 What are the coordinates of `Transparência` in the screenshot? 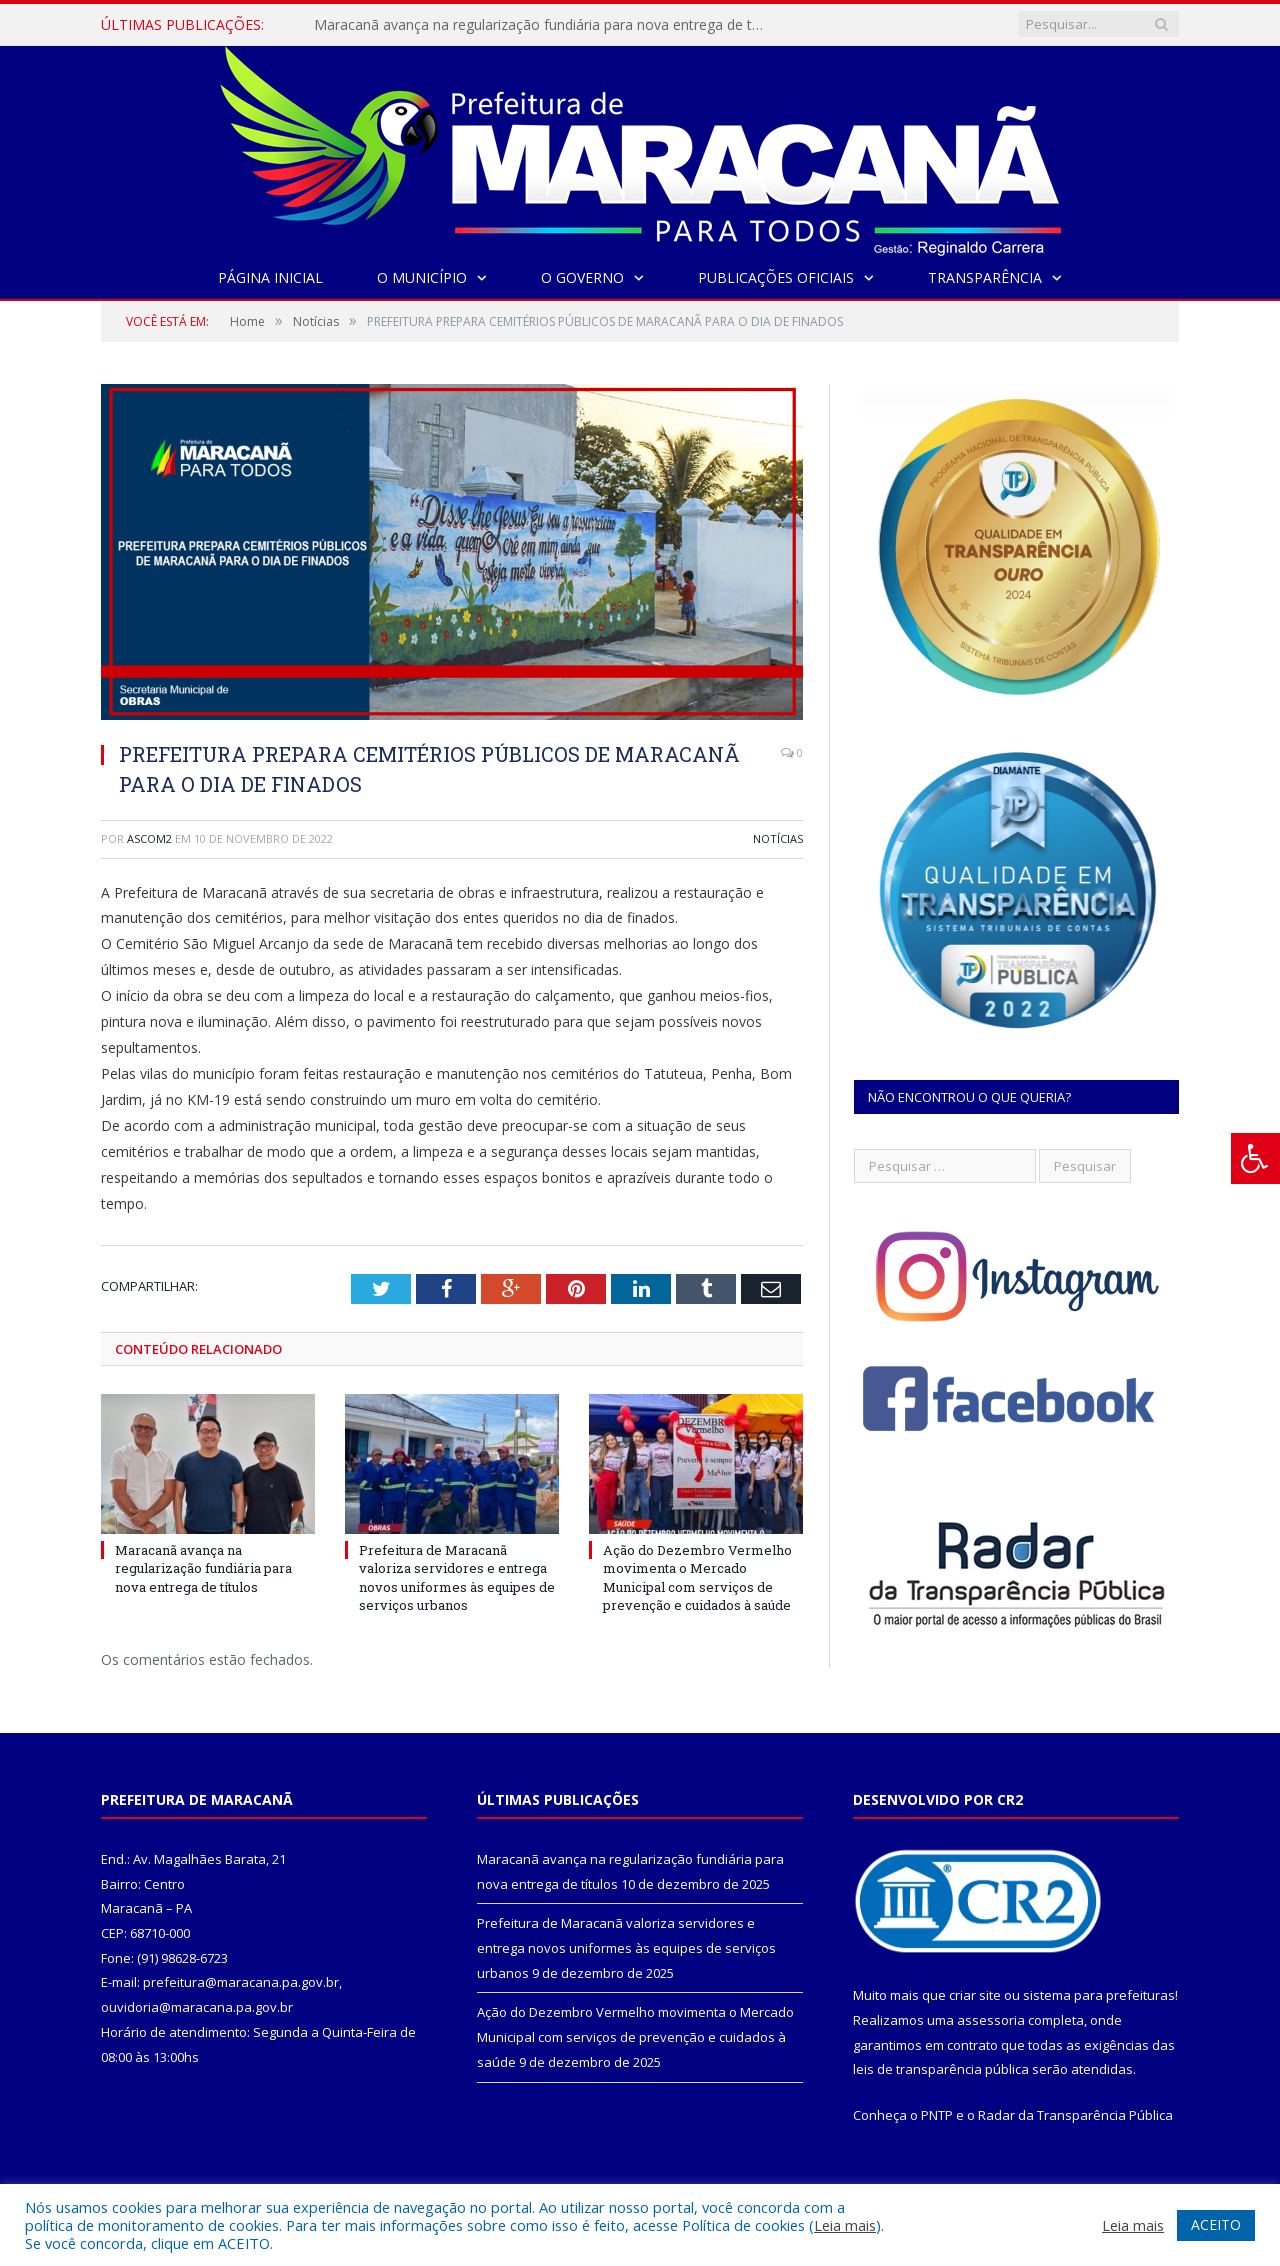 It's located at (985, 277).